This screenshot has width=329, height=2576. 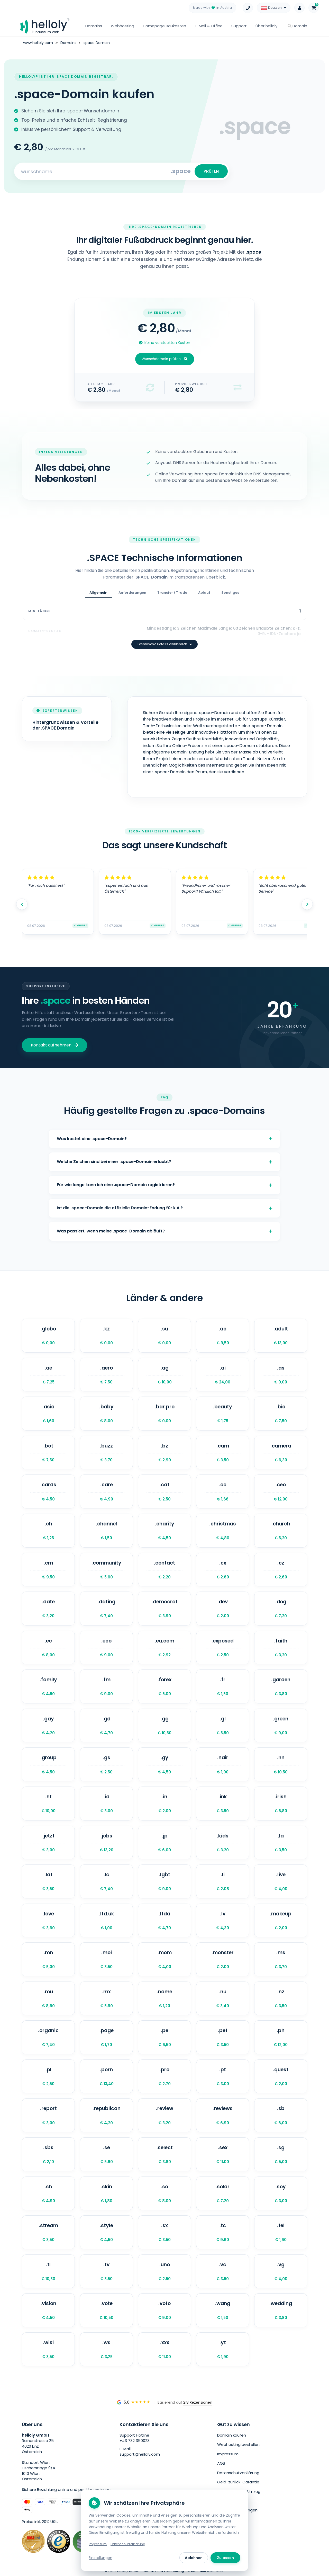 What do you see at coordinates (222, 1413) in the screenshot?
I see `[.beauty Domain]` at bounding box center [222, 1413].